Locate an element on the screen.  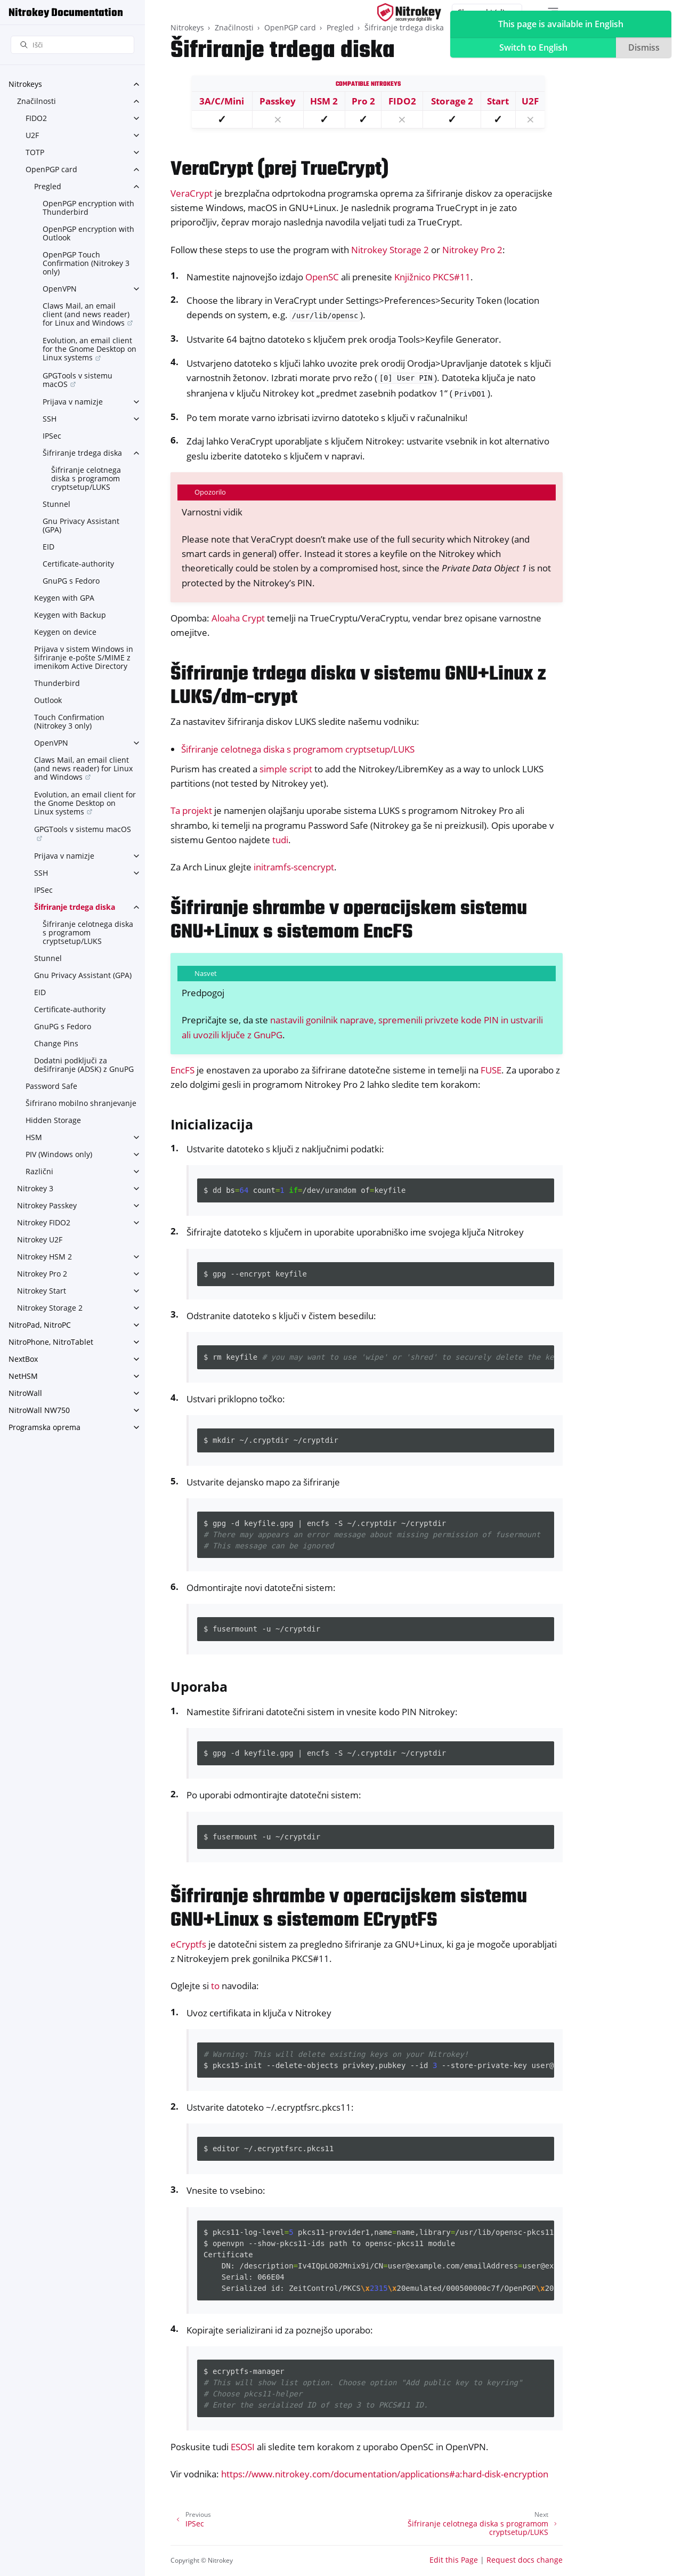
U2F is located at coordinates (32, 135).